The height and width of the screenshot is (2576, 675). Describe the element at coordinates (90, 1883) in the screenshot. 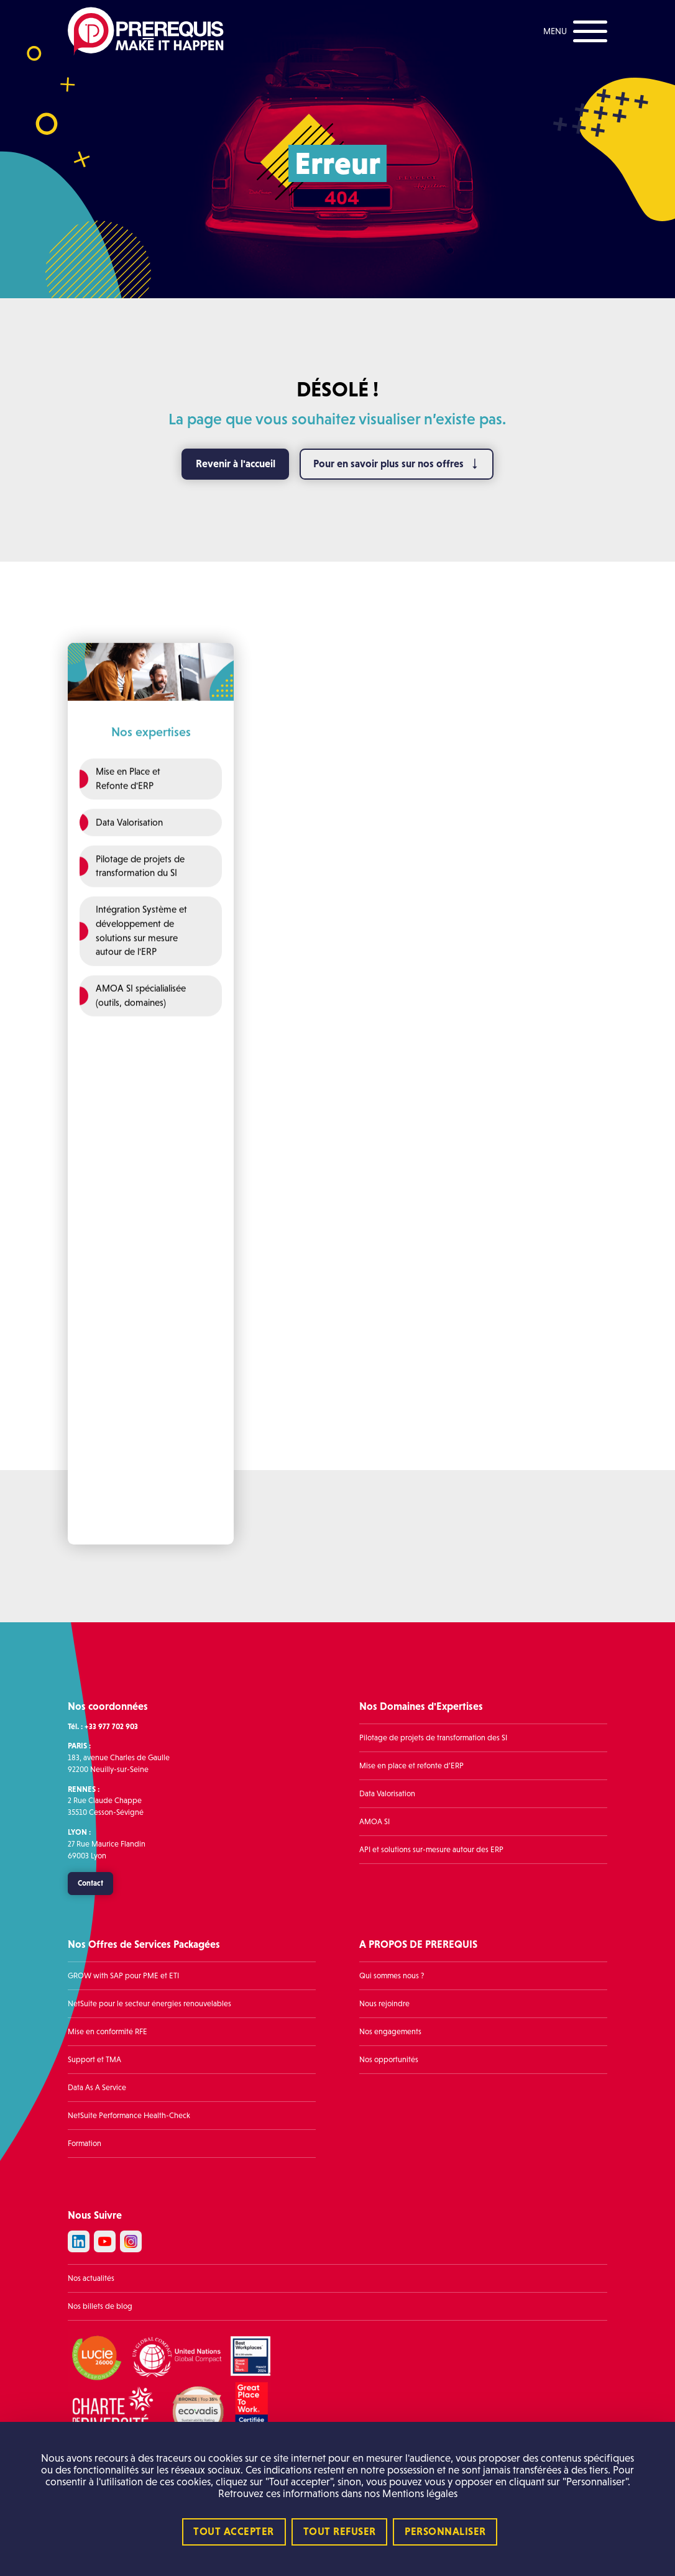

I see `Contact` at that location.